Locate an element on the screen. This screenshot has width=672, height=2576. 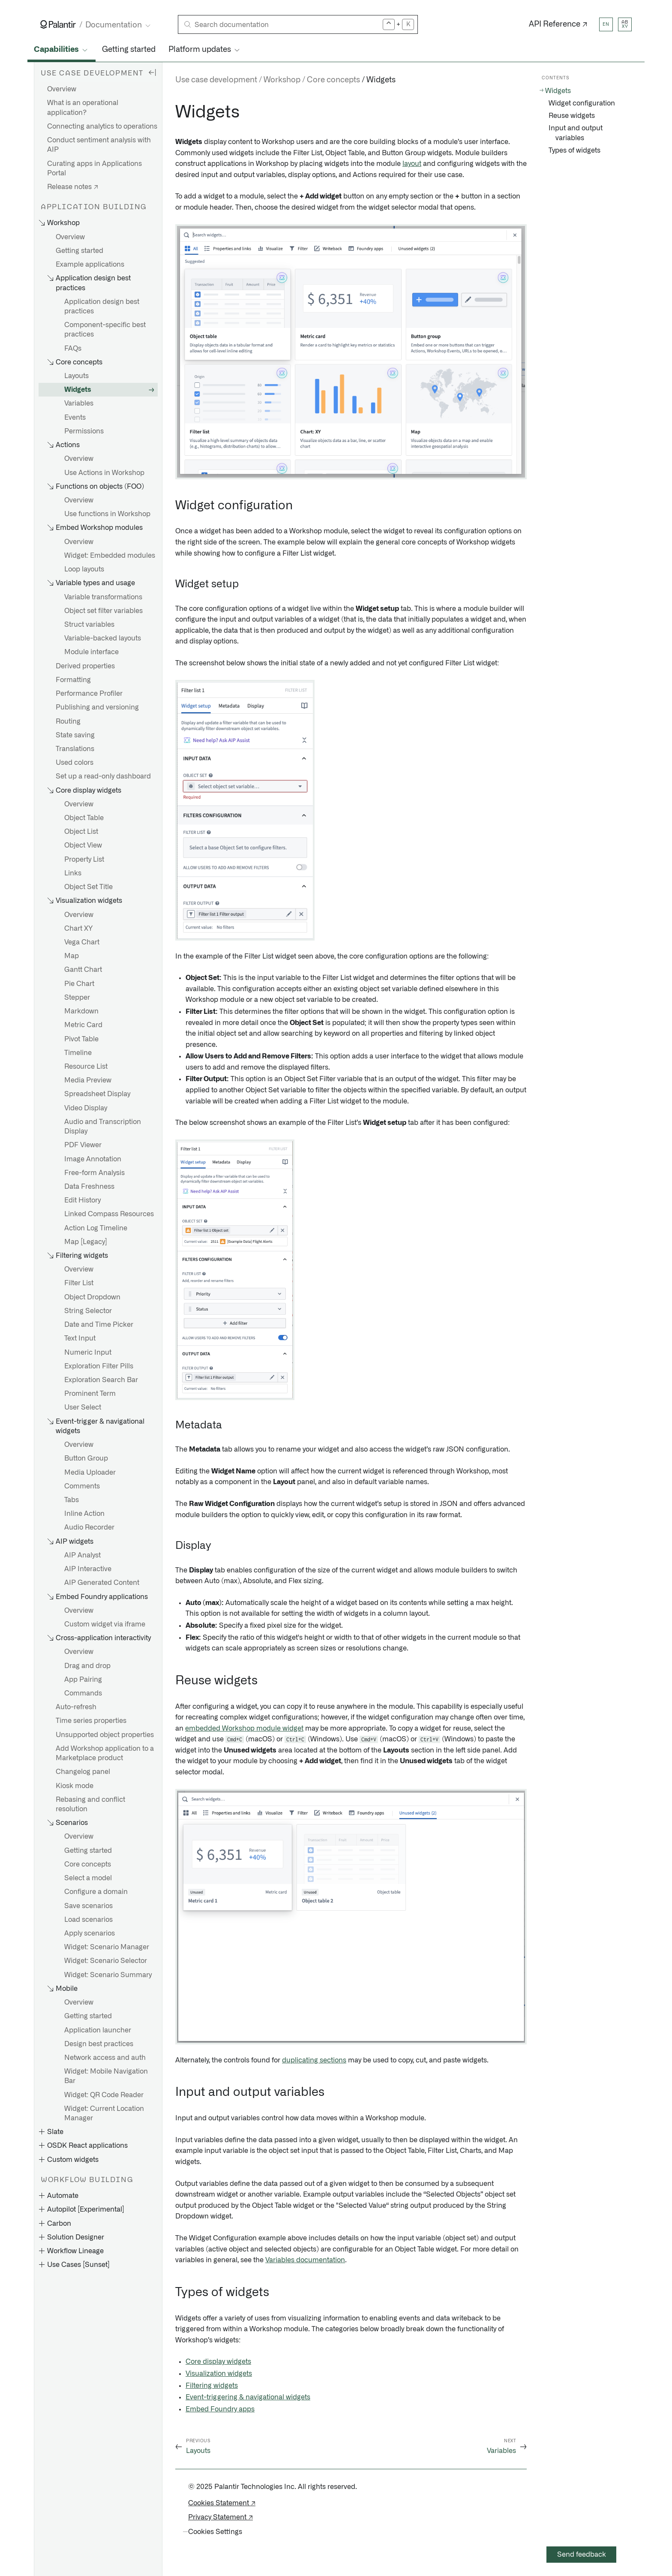
Core concepts is located at coordinates (87, 1864).